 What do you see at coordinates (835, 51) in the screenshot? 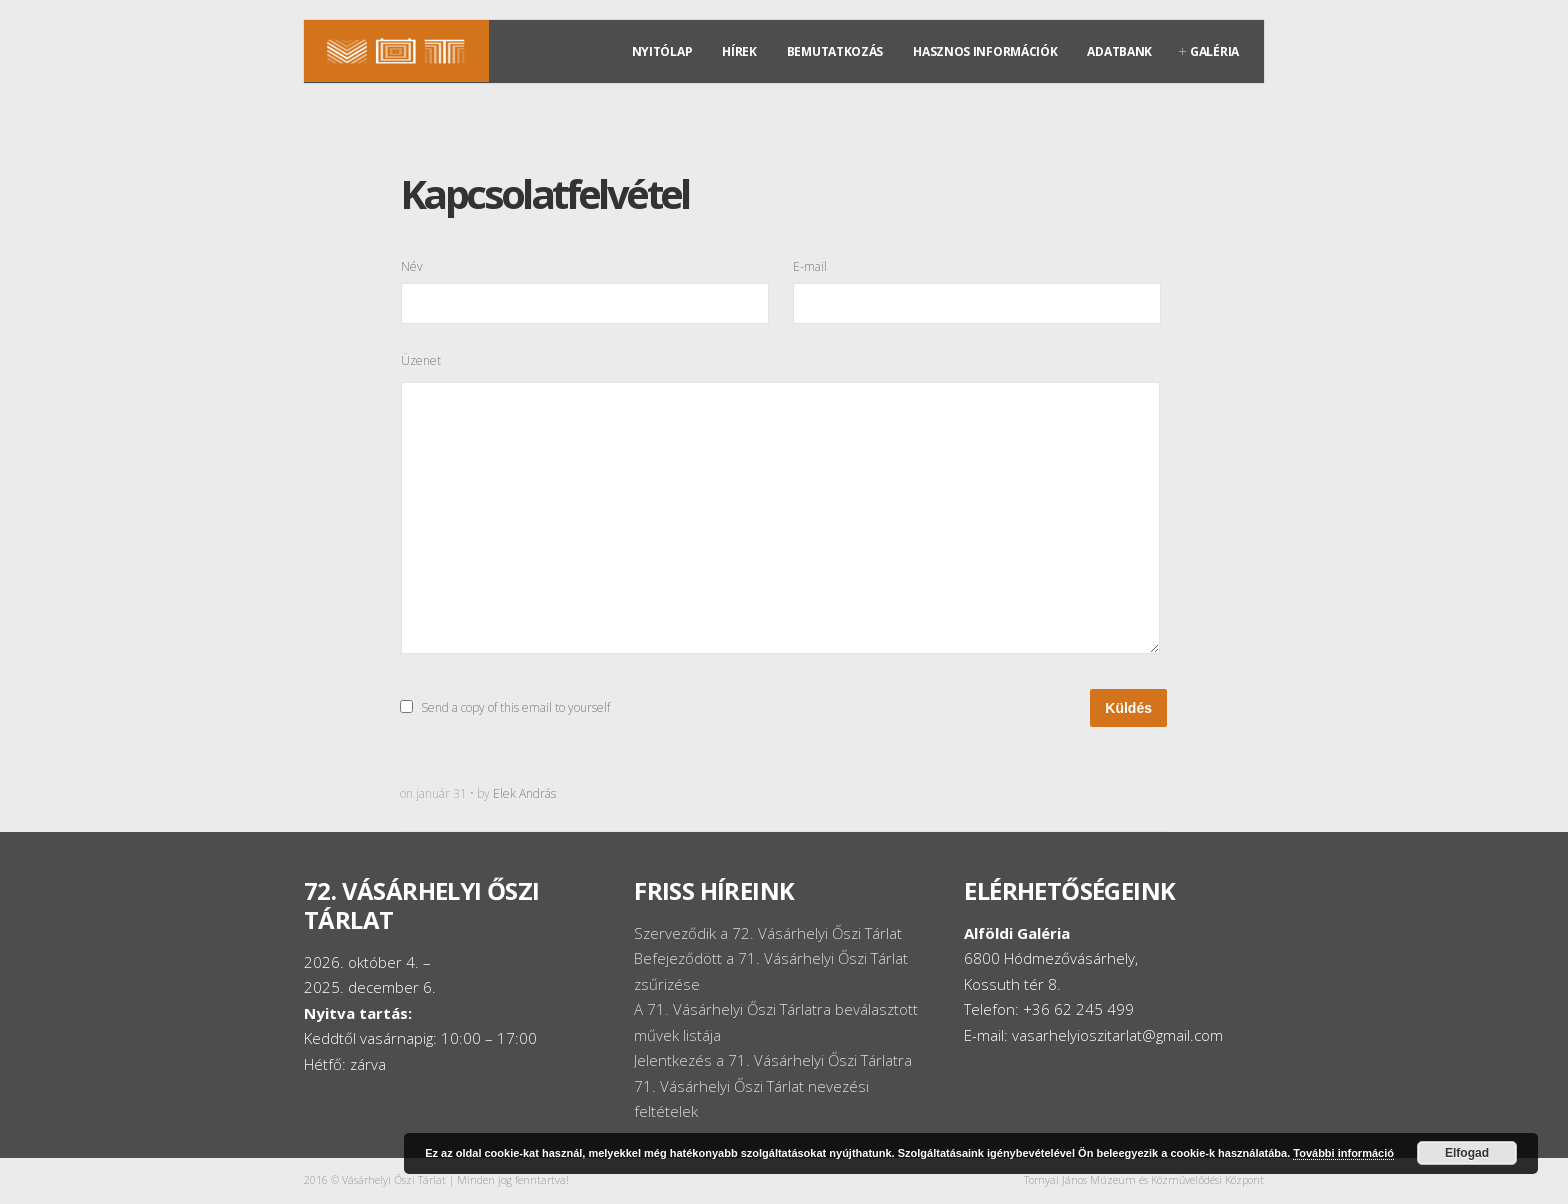
I see `Bemutatkozás` at bounding box center [835, 51].